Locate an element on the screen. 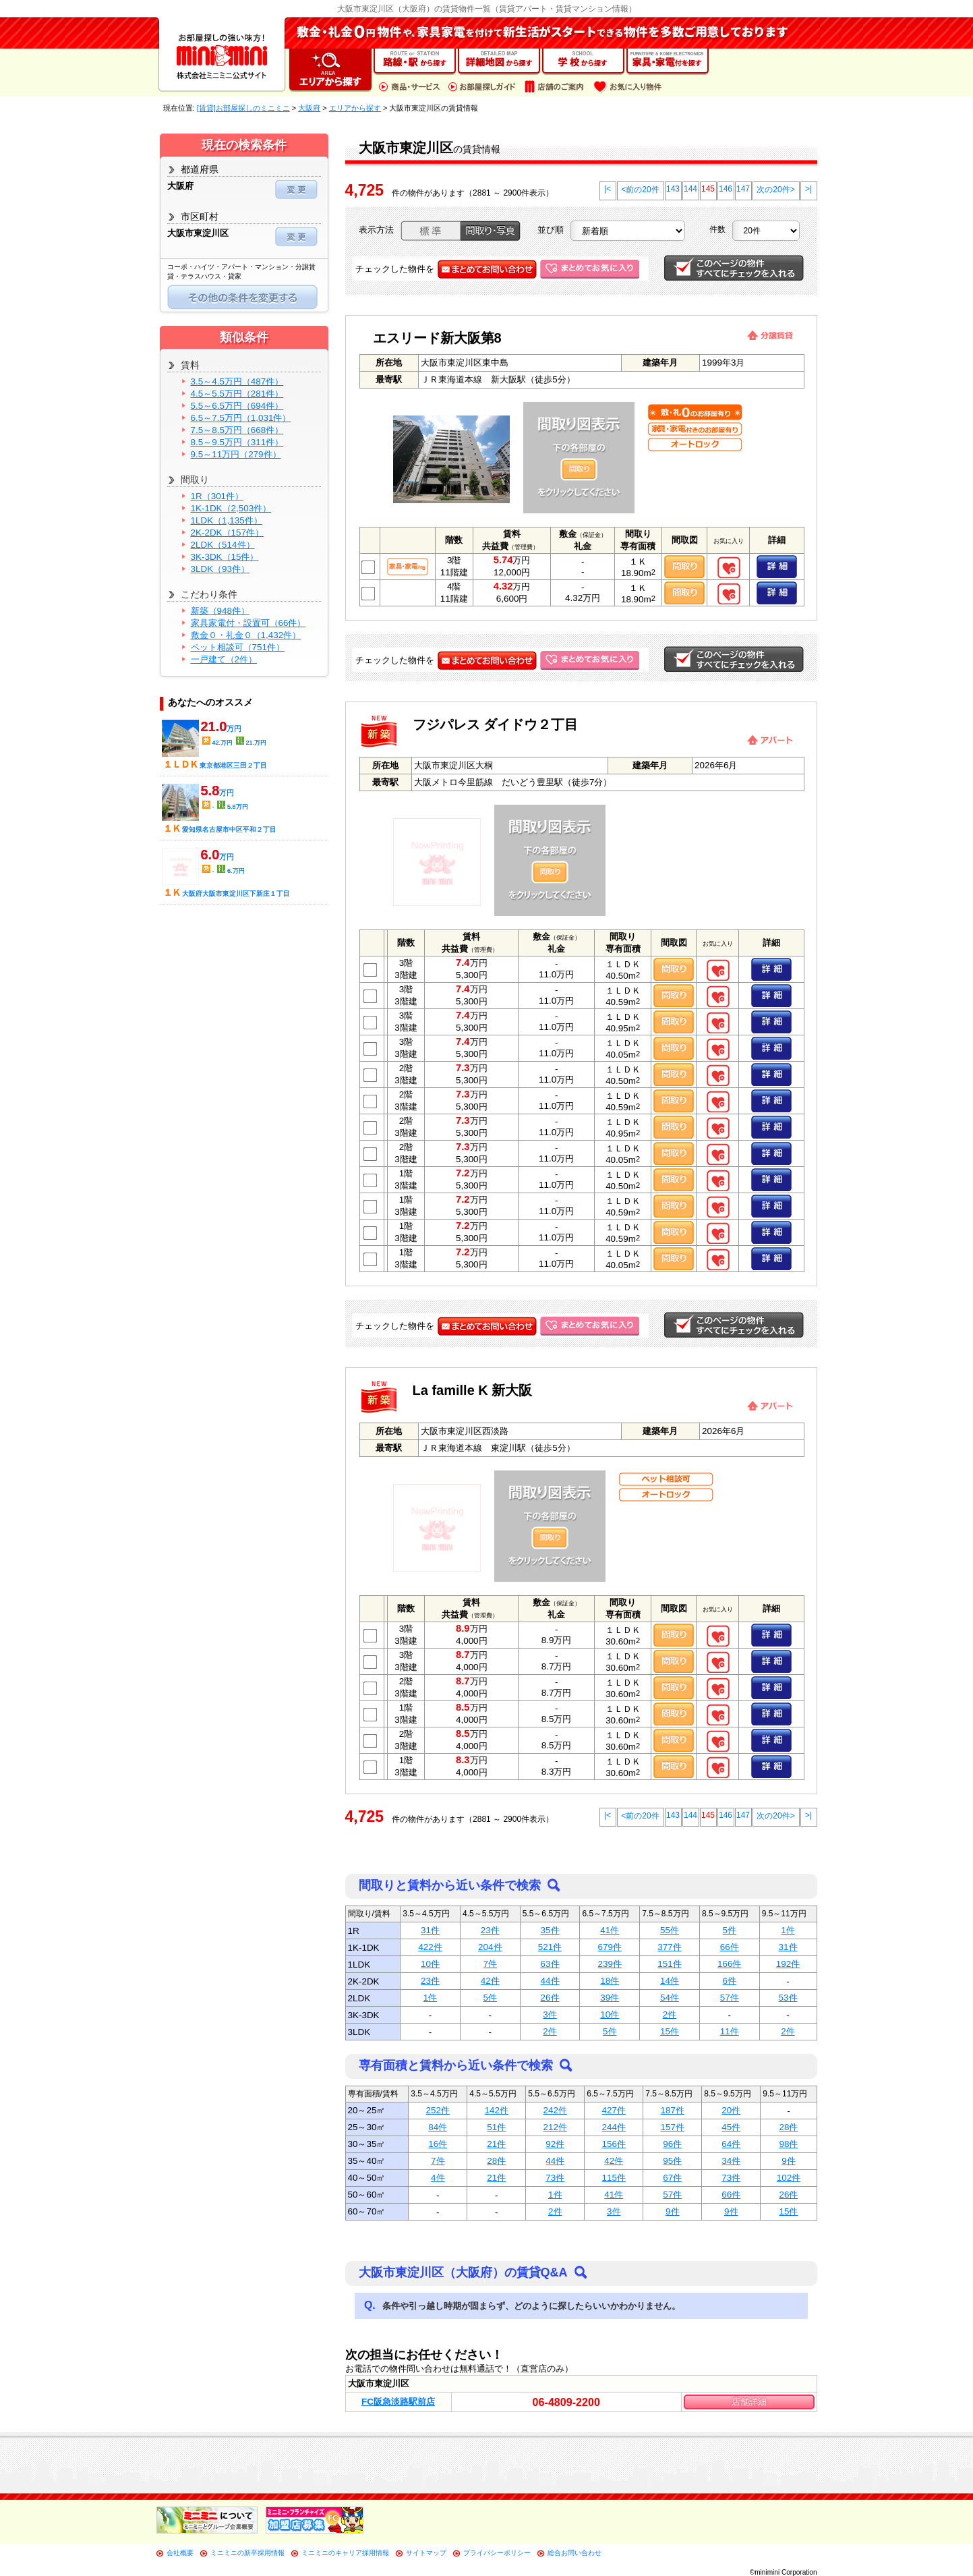 This screenshot has width=973, height=2576. フジパレス ダイドウ２丁目 is located at coordinates (496, 724).